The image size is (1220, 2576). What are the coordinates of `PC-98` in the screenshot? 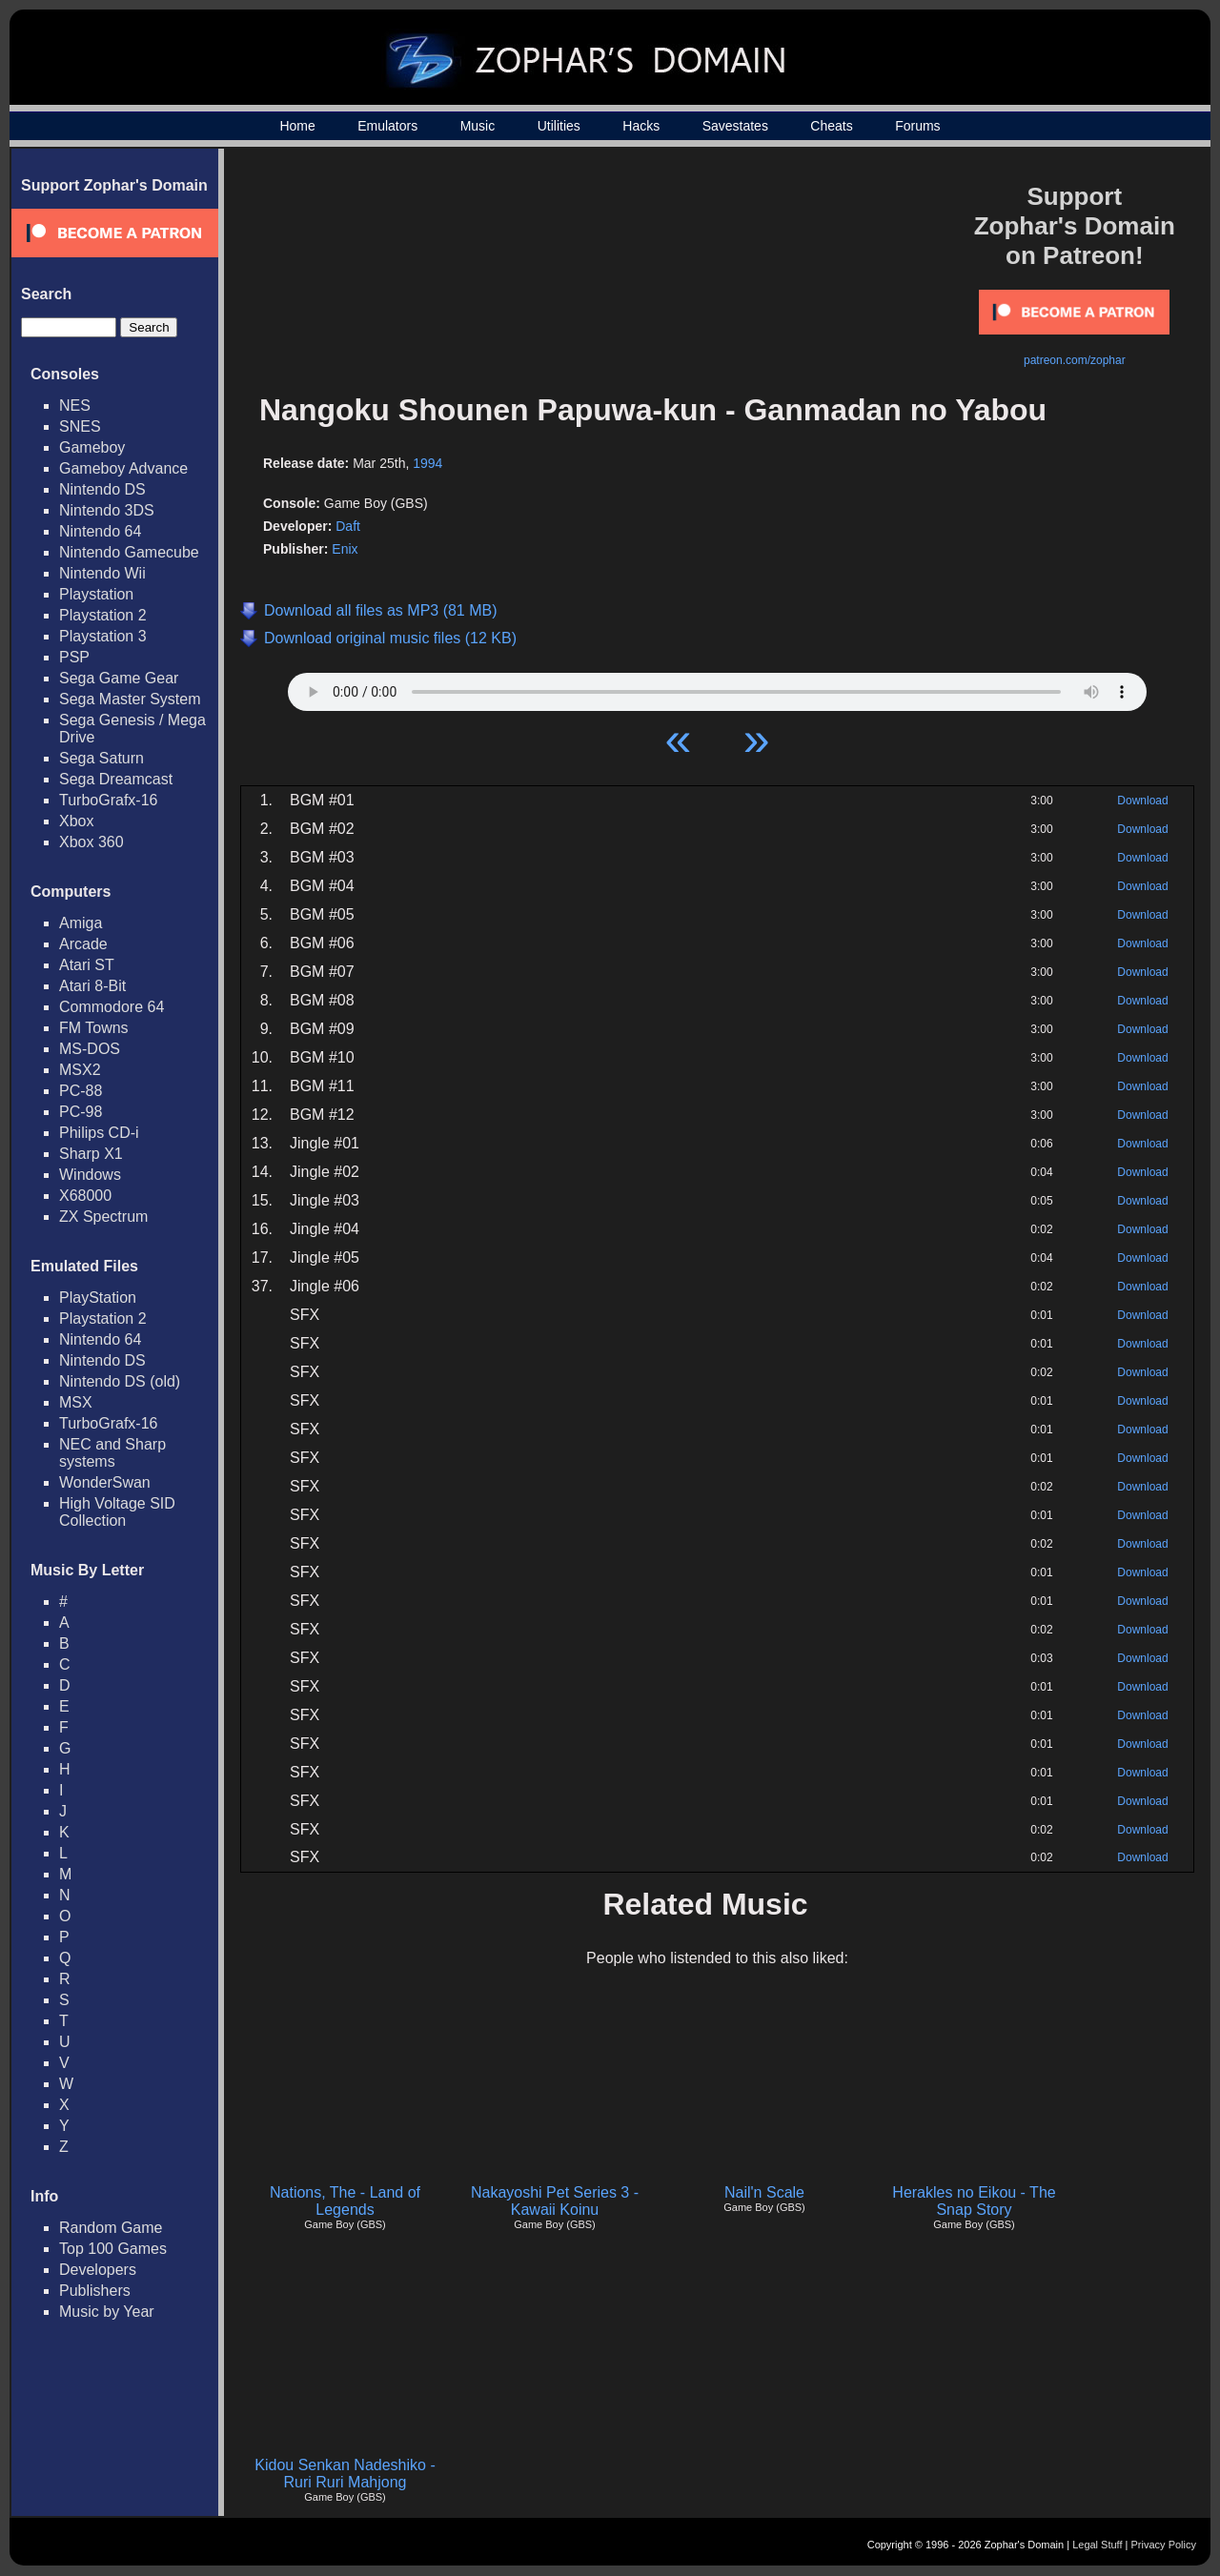 It's located at (80, 1112).